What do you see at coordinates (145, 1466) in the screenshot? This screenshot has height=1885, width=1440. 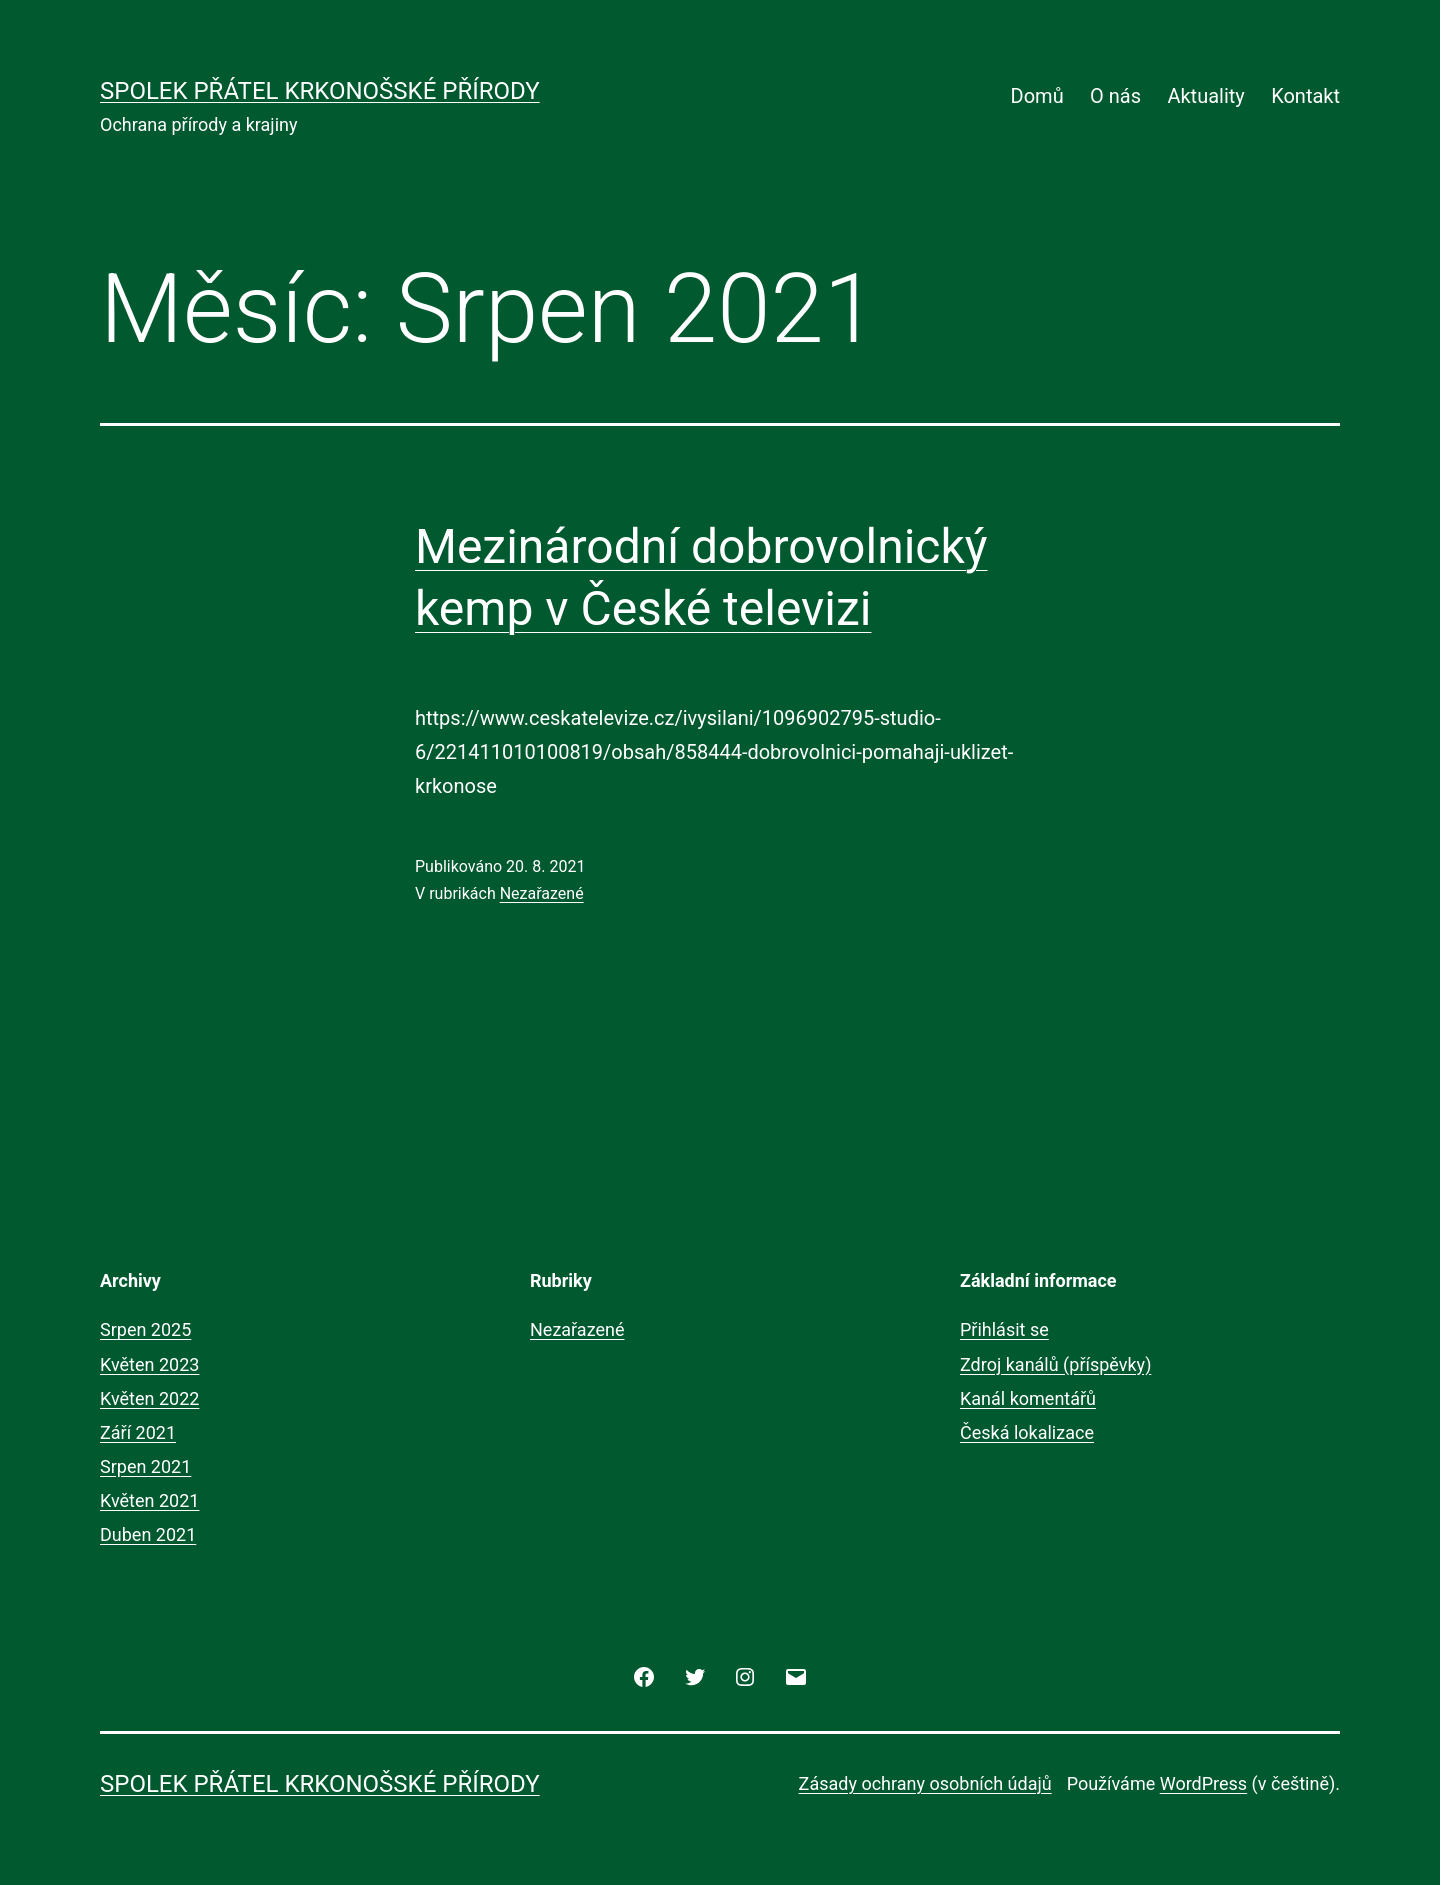 I see `Srpen 2021` at bounding box center [145, 1466].